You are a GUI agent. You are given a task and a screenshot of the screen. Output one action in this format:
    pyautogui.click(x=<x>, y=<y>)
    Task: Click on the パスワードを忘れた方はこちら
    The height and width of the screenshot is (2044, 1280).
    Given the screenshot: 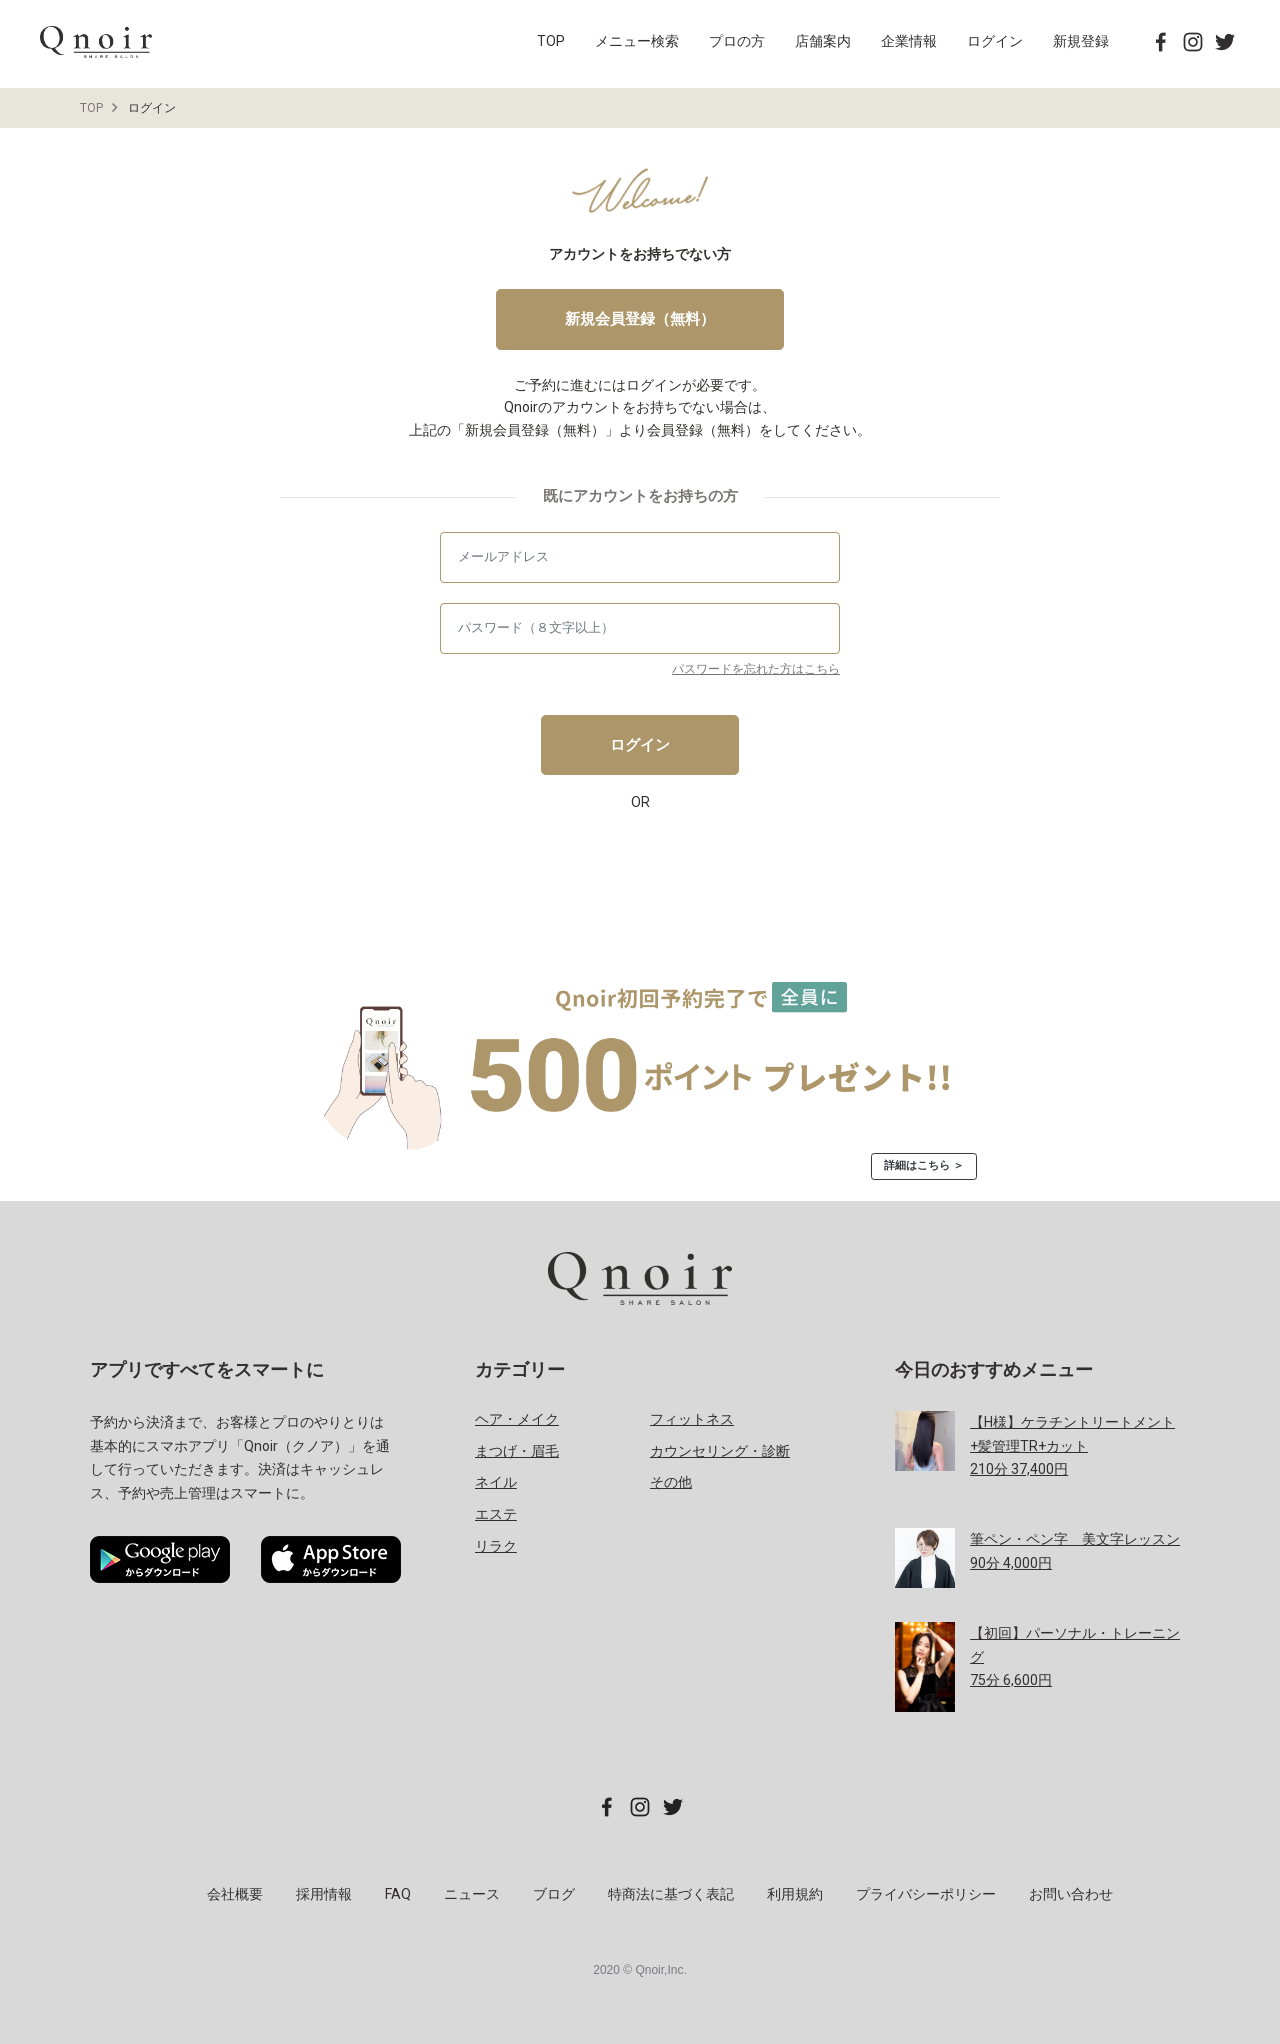 What is the action you would take?
    pyautogui.click(x=756, y=669)
    